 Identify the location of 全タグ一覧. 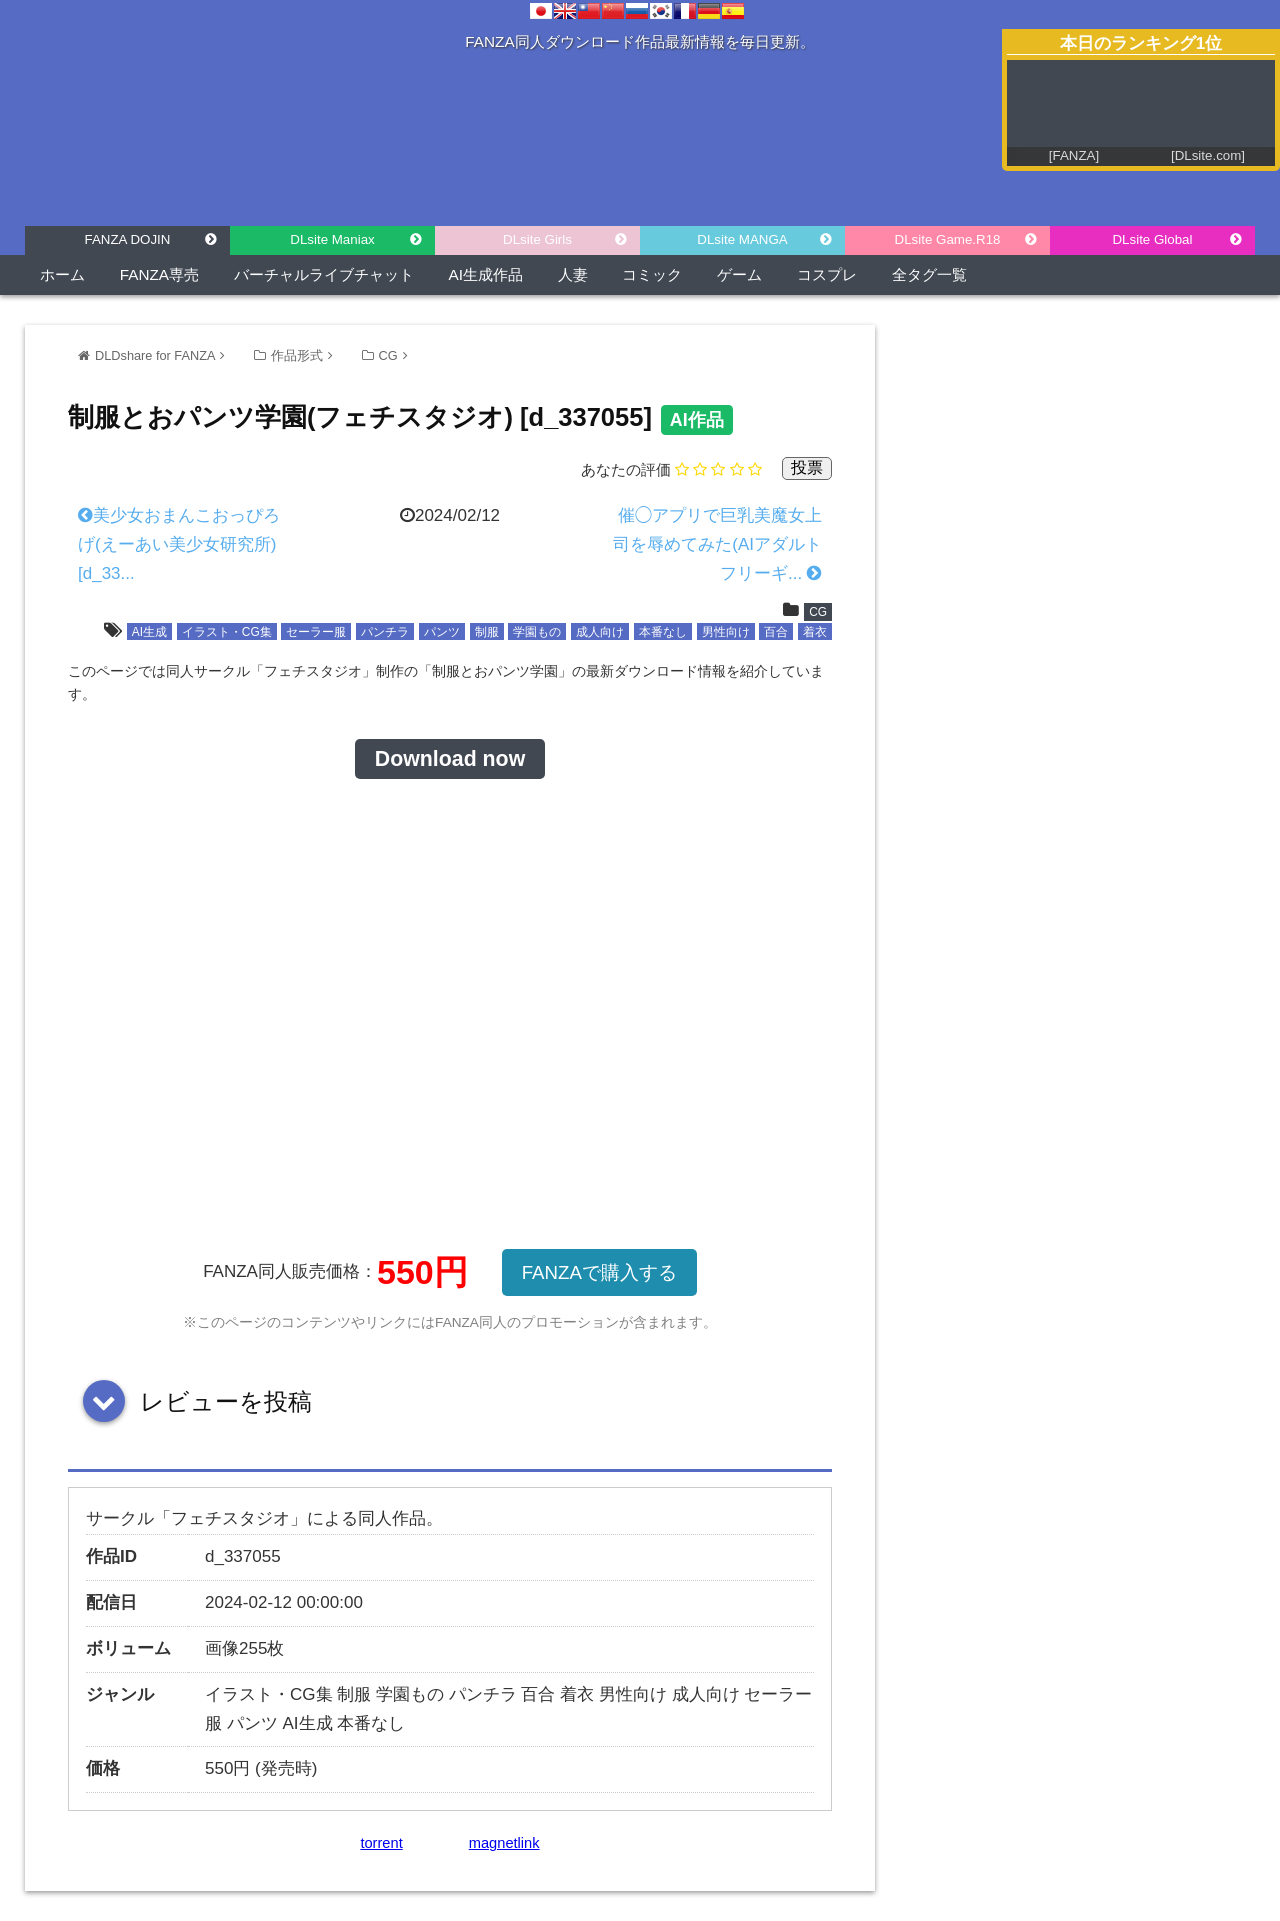
(929, 274).